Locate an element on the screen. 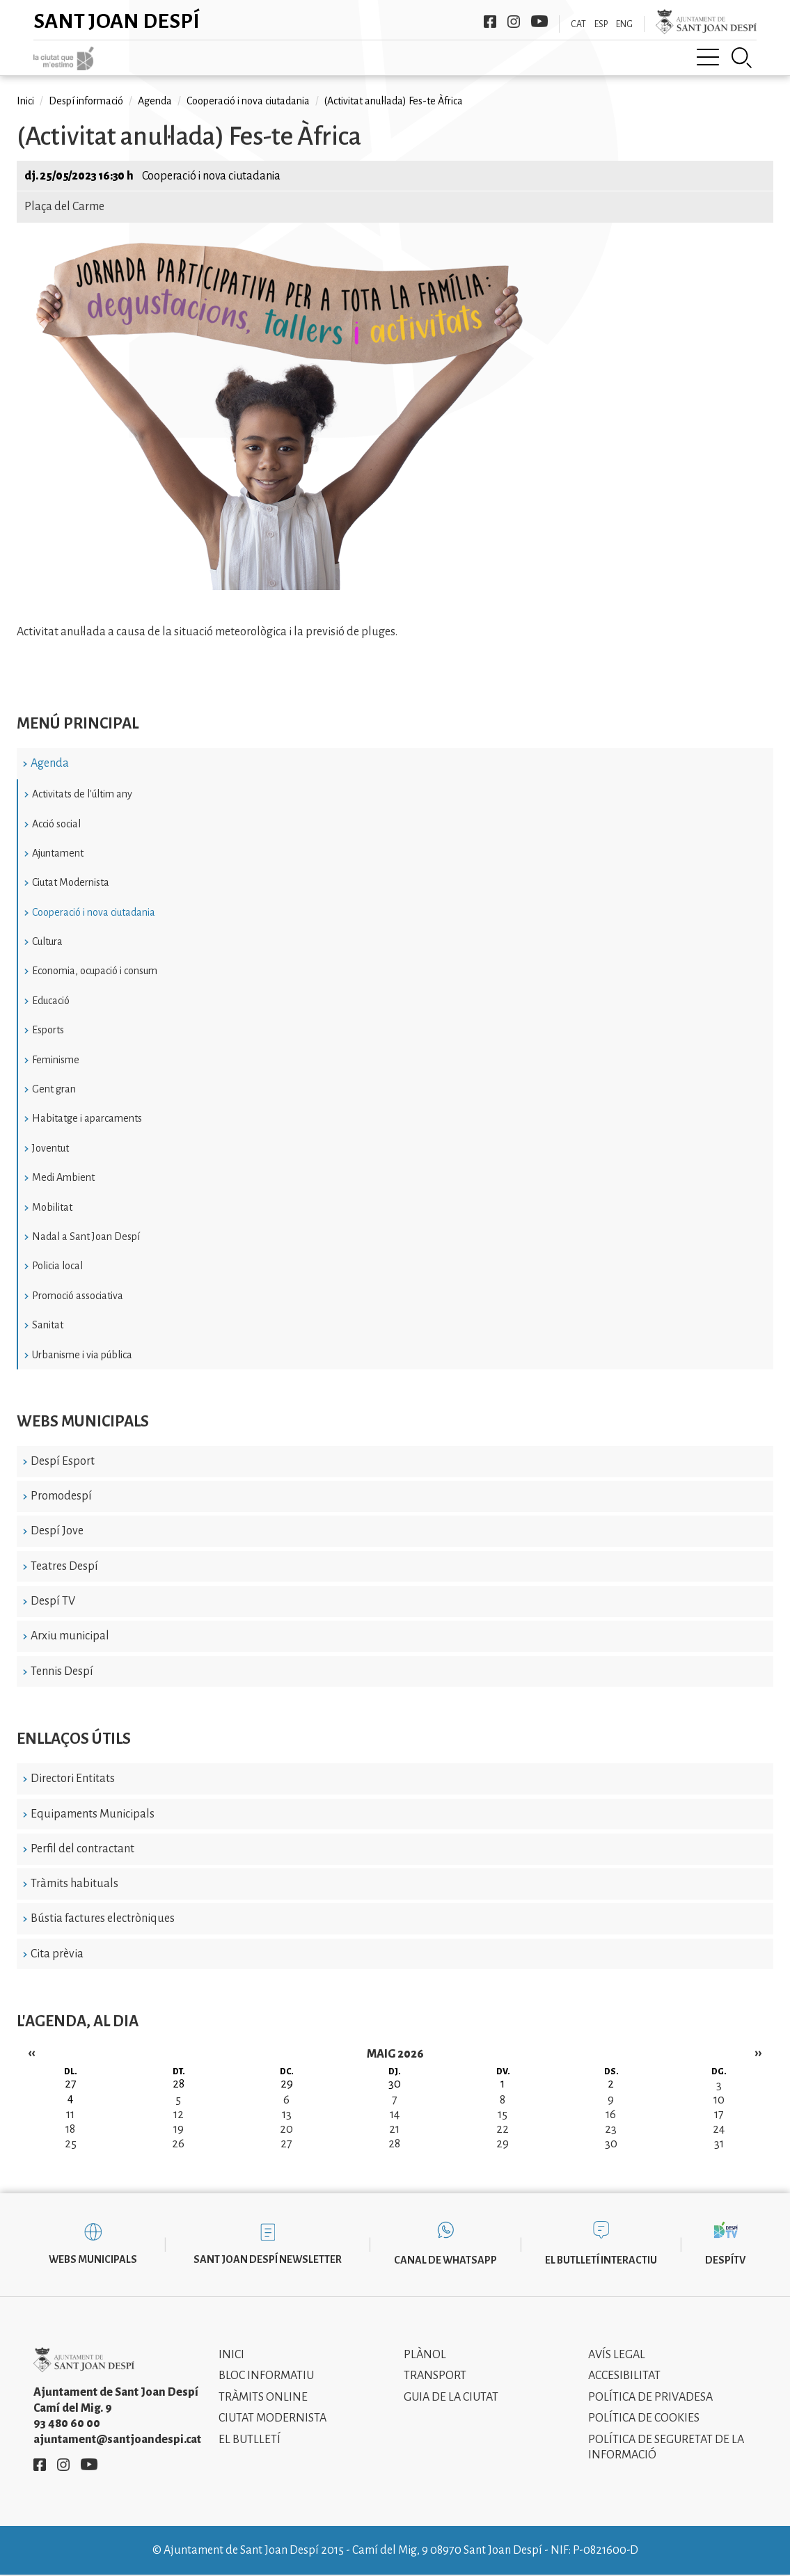  14 is located at coordinates (395, 2114).